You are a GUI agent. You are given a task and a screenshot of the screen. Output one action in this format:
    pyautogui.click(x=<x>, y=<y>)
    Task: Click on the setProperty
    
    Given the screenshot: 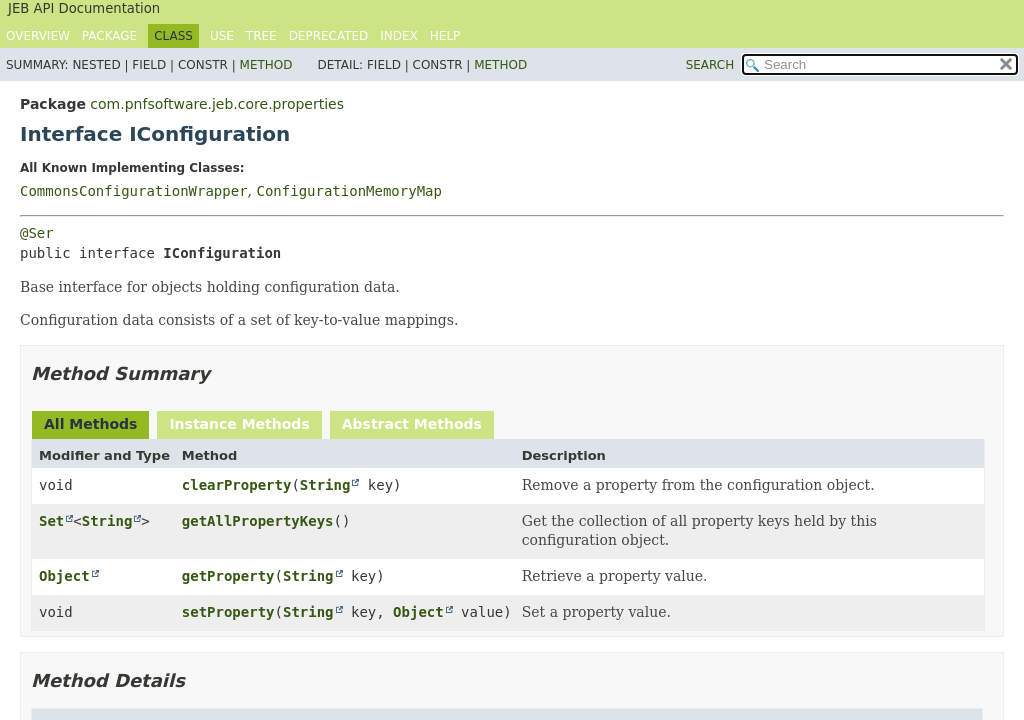 What is the action you would take?
    pyautogui.click(x=228, y=612)
    